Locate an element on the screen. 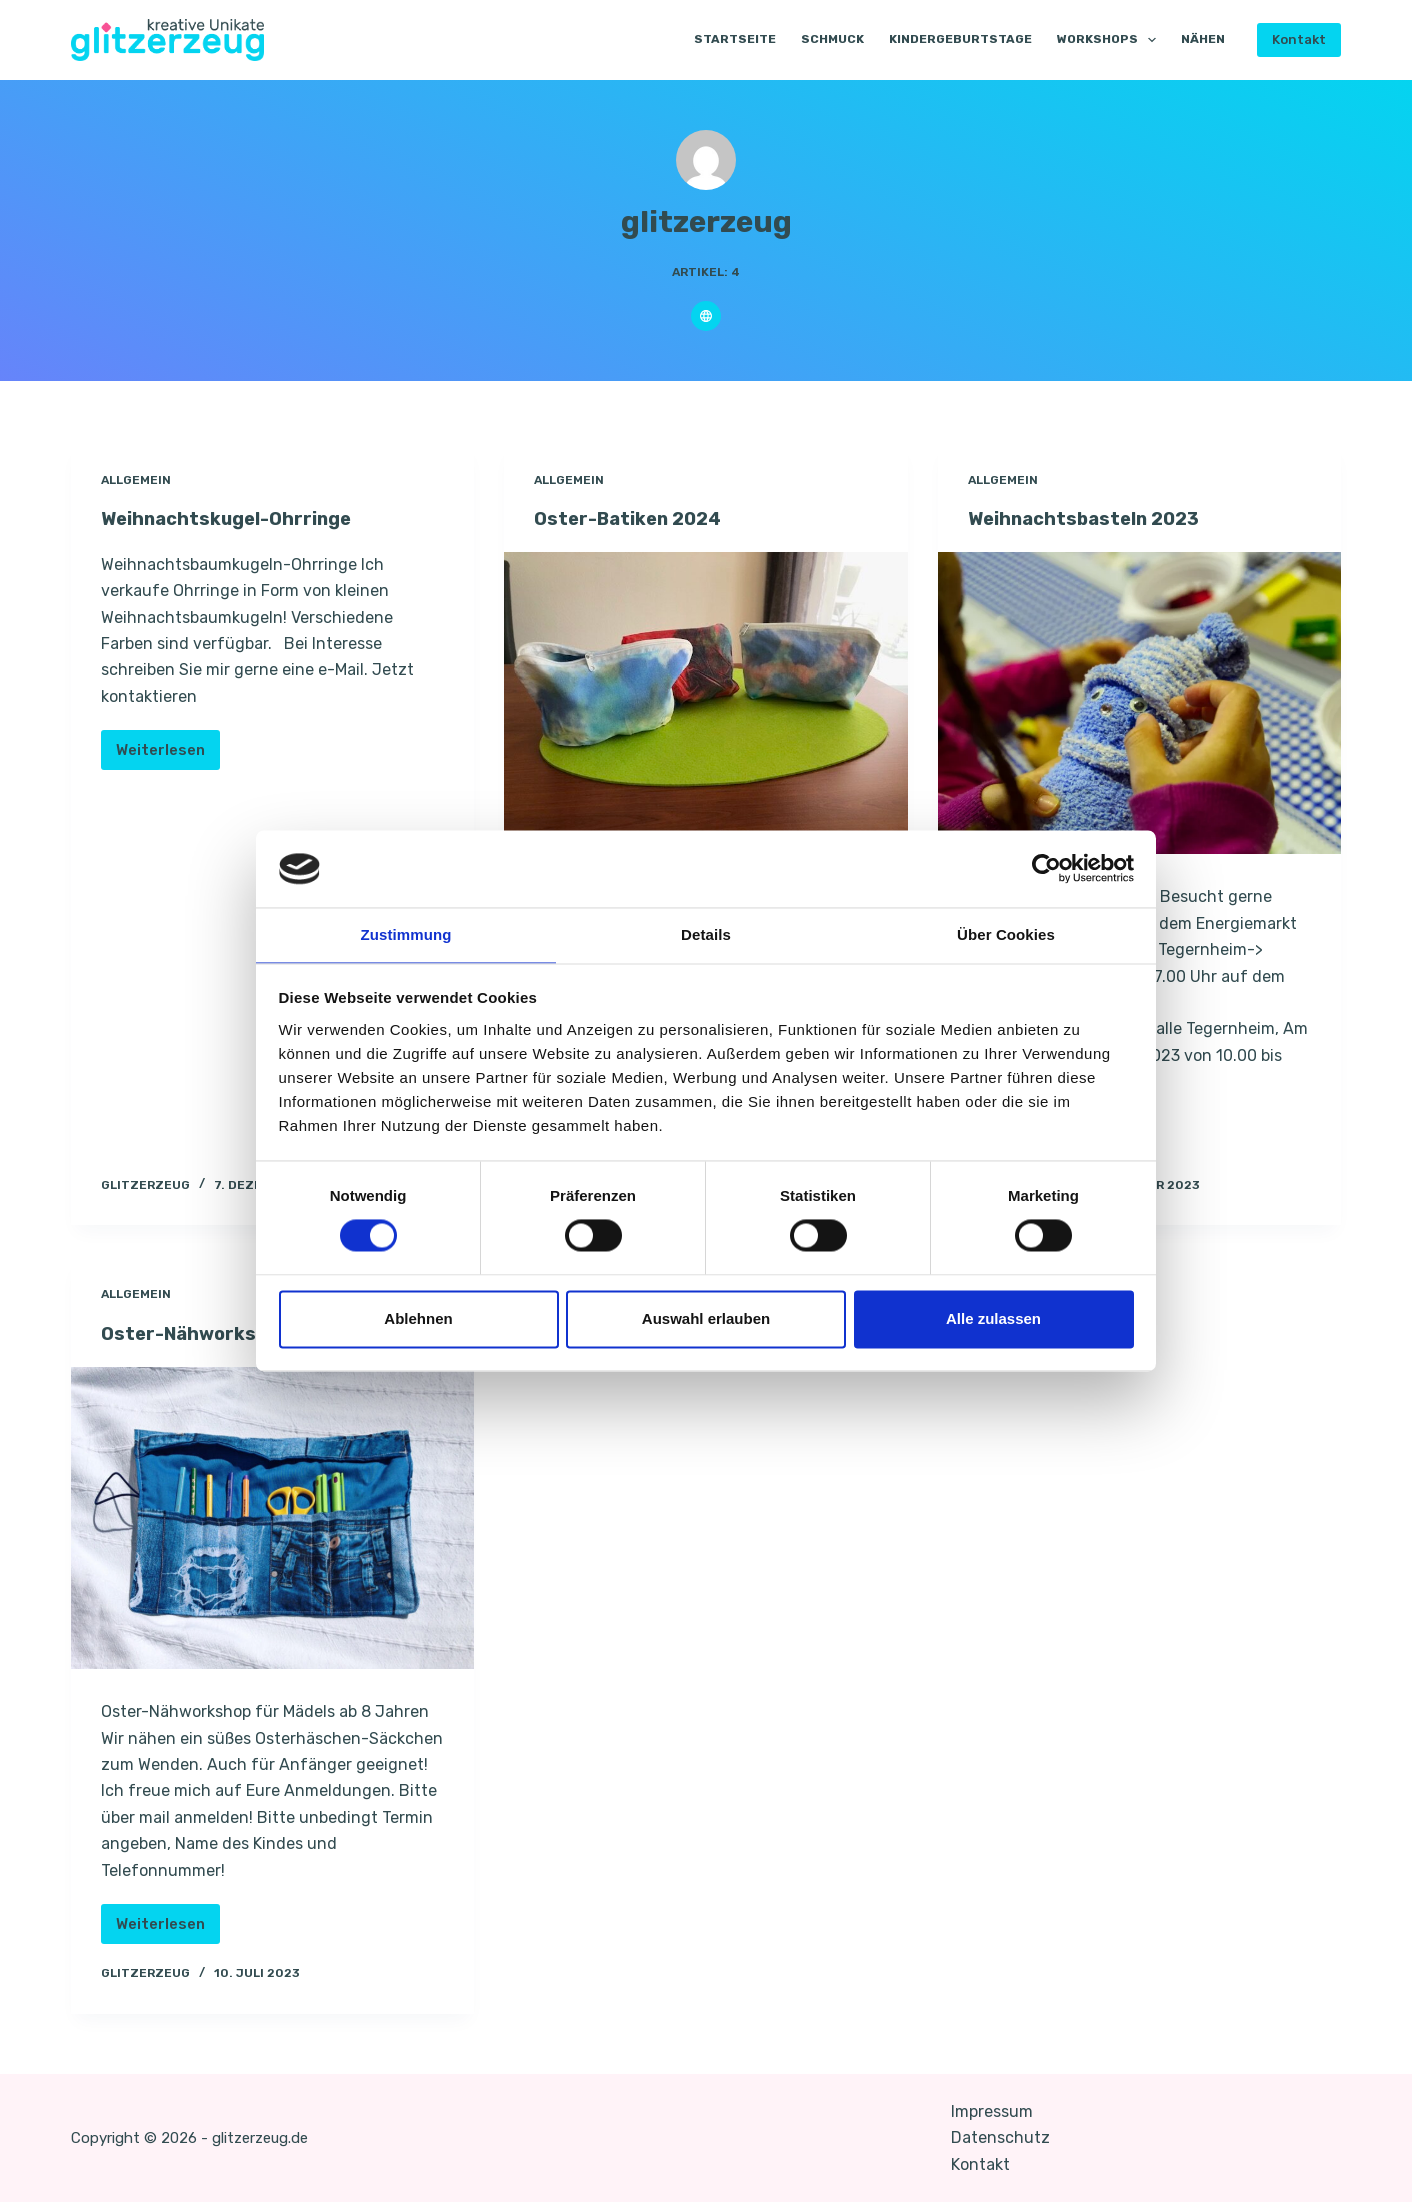 The height and width of the screenshot is (2202, 1412). [Cookiebot von Usercentrics - öffnet in einem neuen Fenster] is located at coordinates (1046, 868).